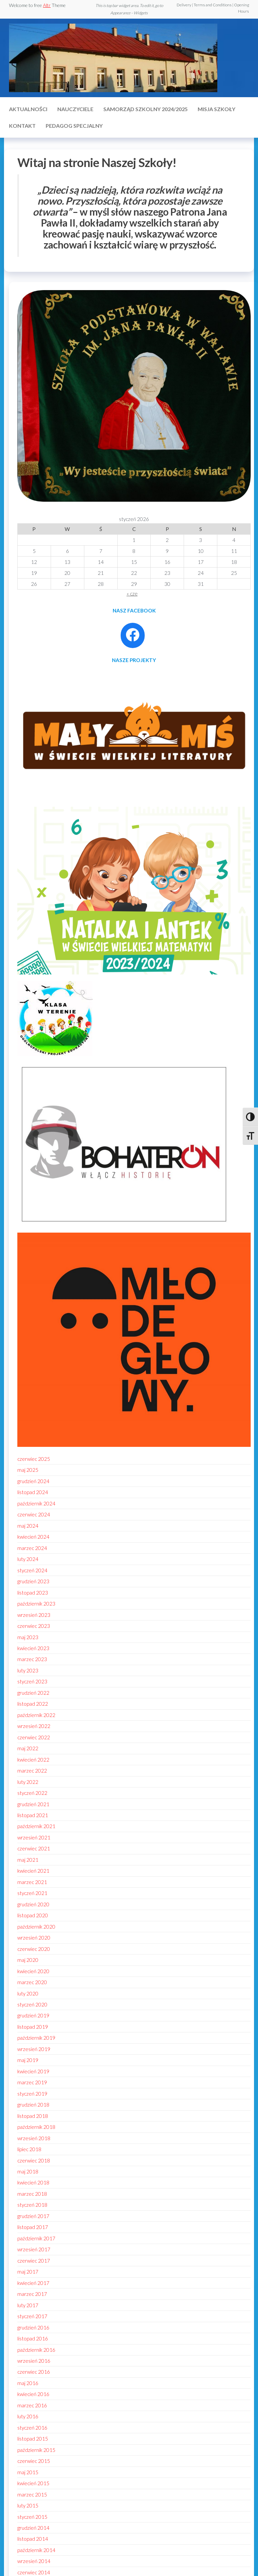  I want to click on lipiec 2018, so click(29, 2149).